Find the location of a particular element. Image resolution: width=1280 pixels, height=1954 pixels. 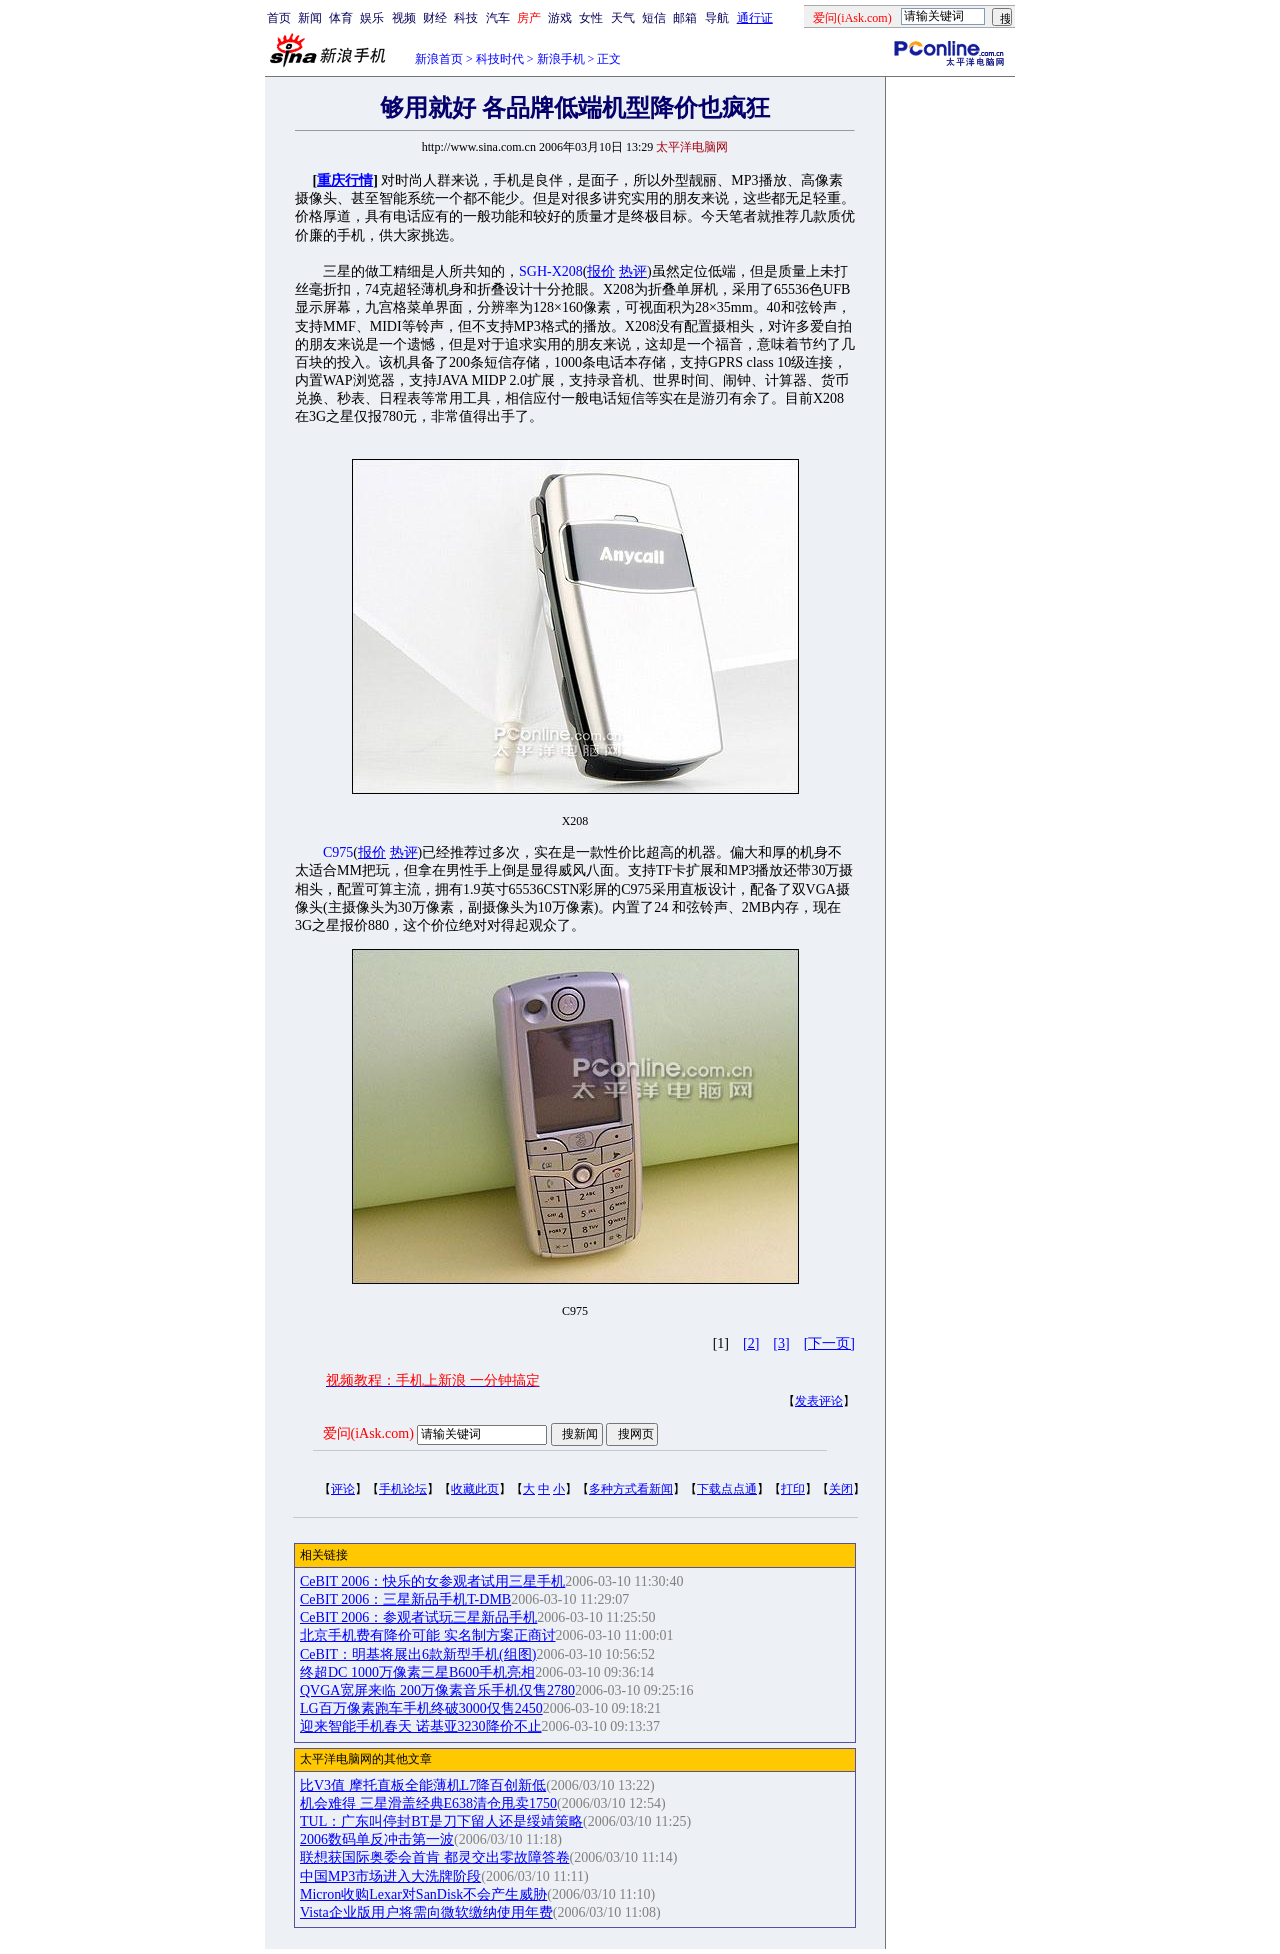

CeBIT 2006：参观者试玩三星新品手机 is located at coordinates (418, 1617).